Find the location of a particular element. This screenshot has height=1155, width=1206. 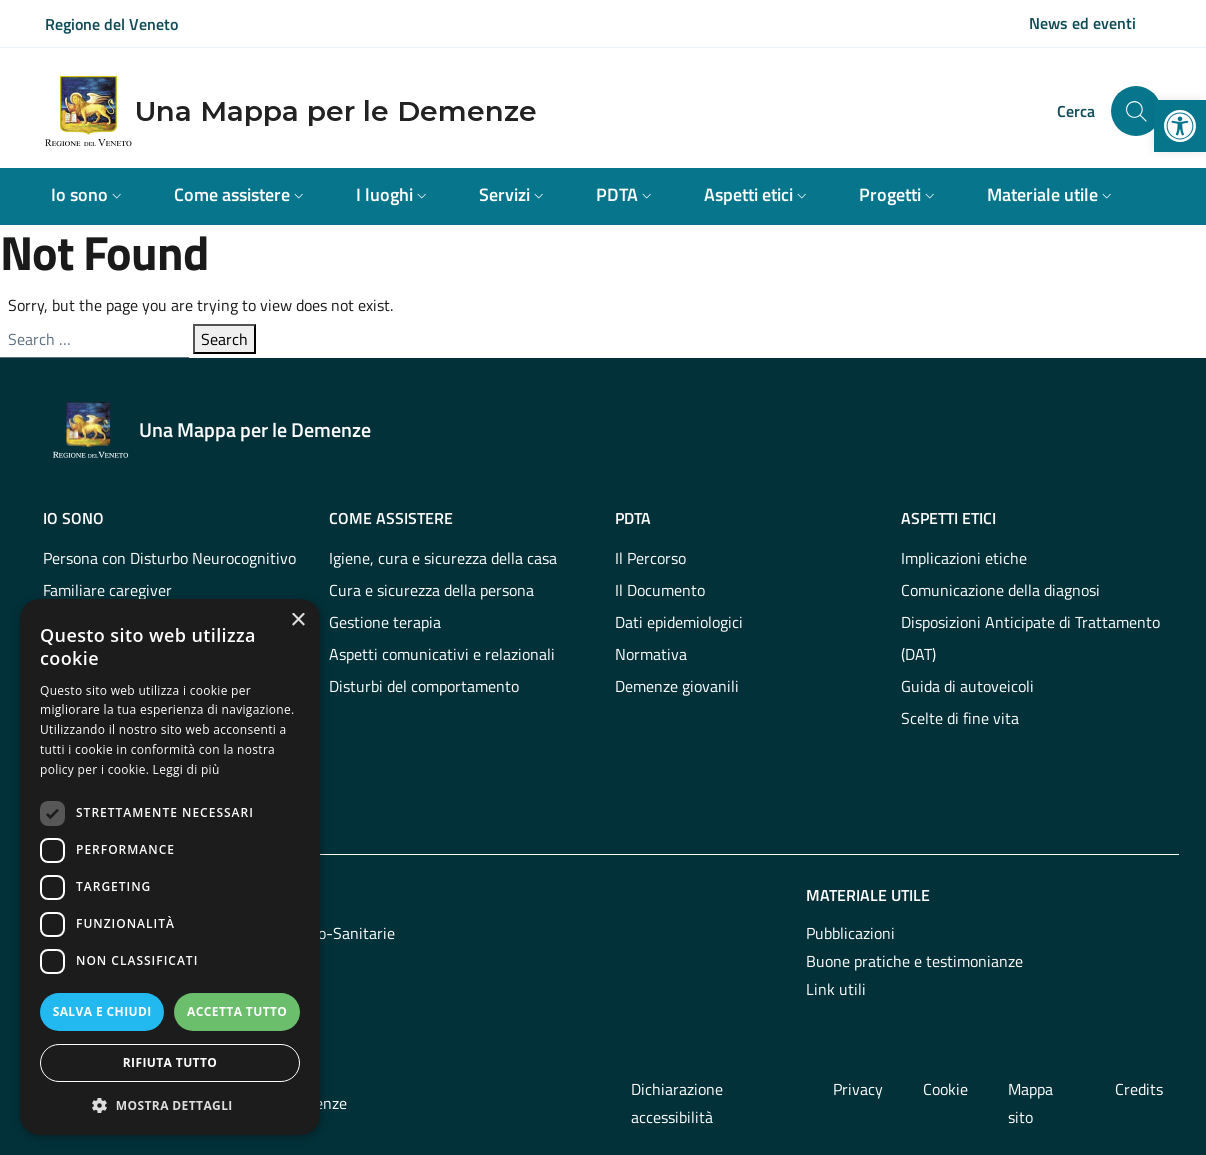

Credits is located at coordinates (1139, 1089).